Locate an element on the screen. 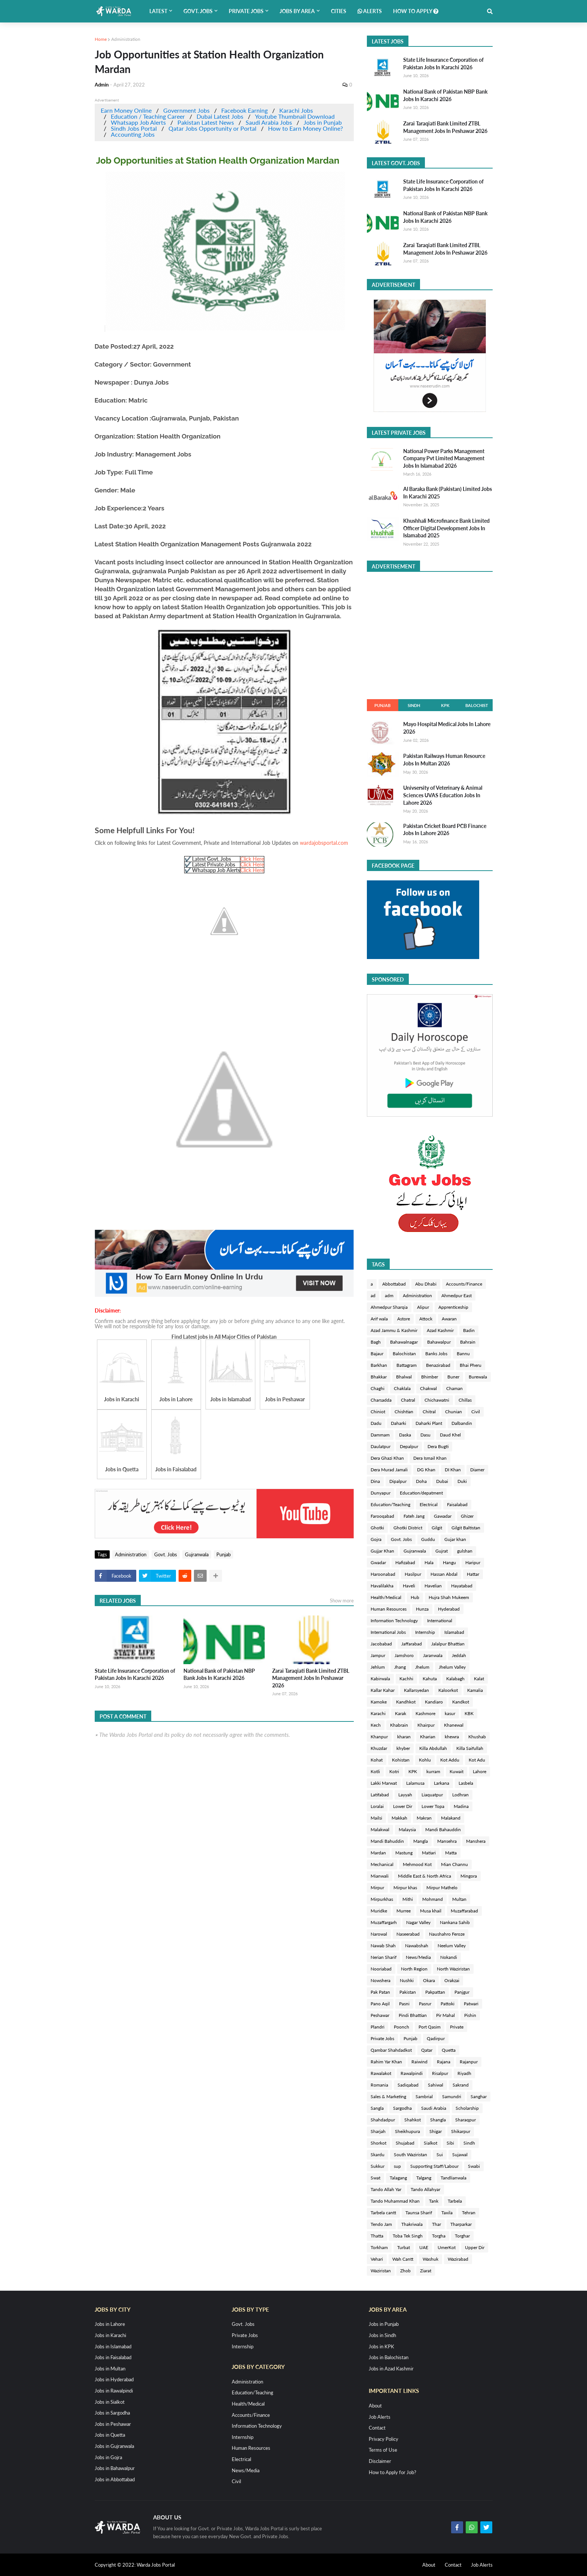 The height and width of the screenshot is (2576, 587). Sindh Jobs Portal is located at coordinates (134, 128).